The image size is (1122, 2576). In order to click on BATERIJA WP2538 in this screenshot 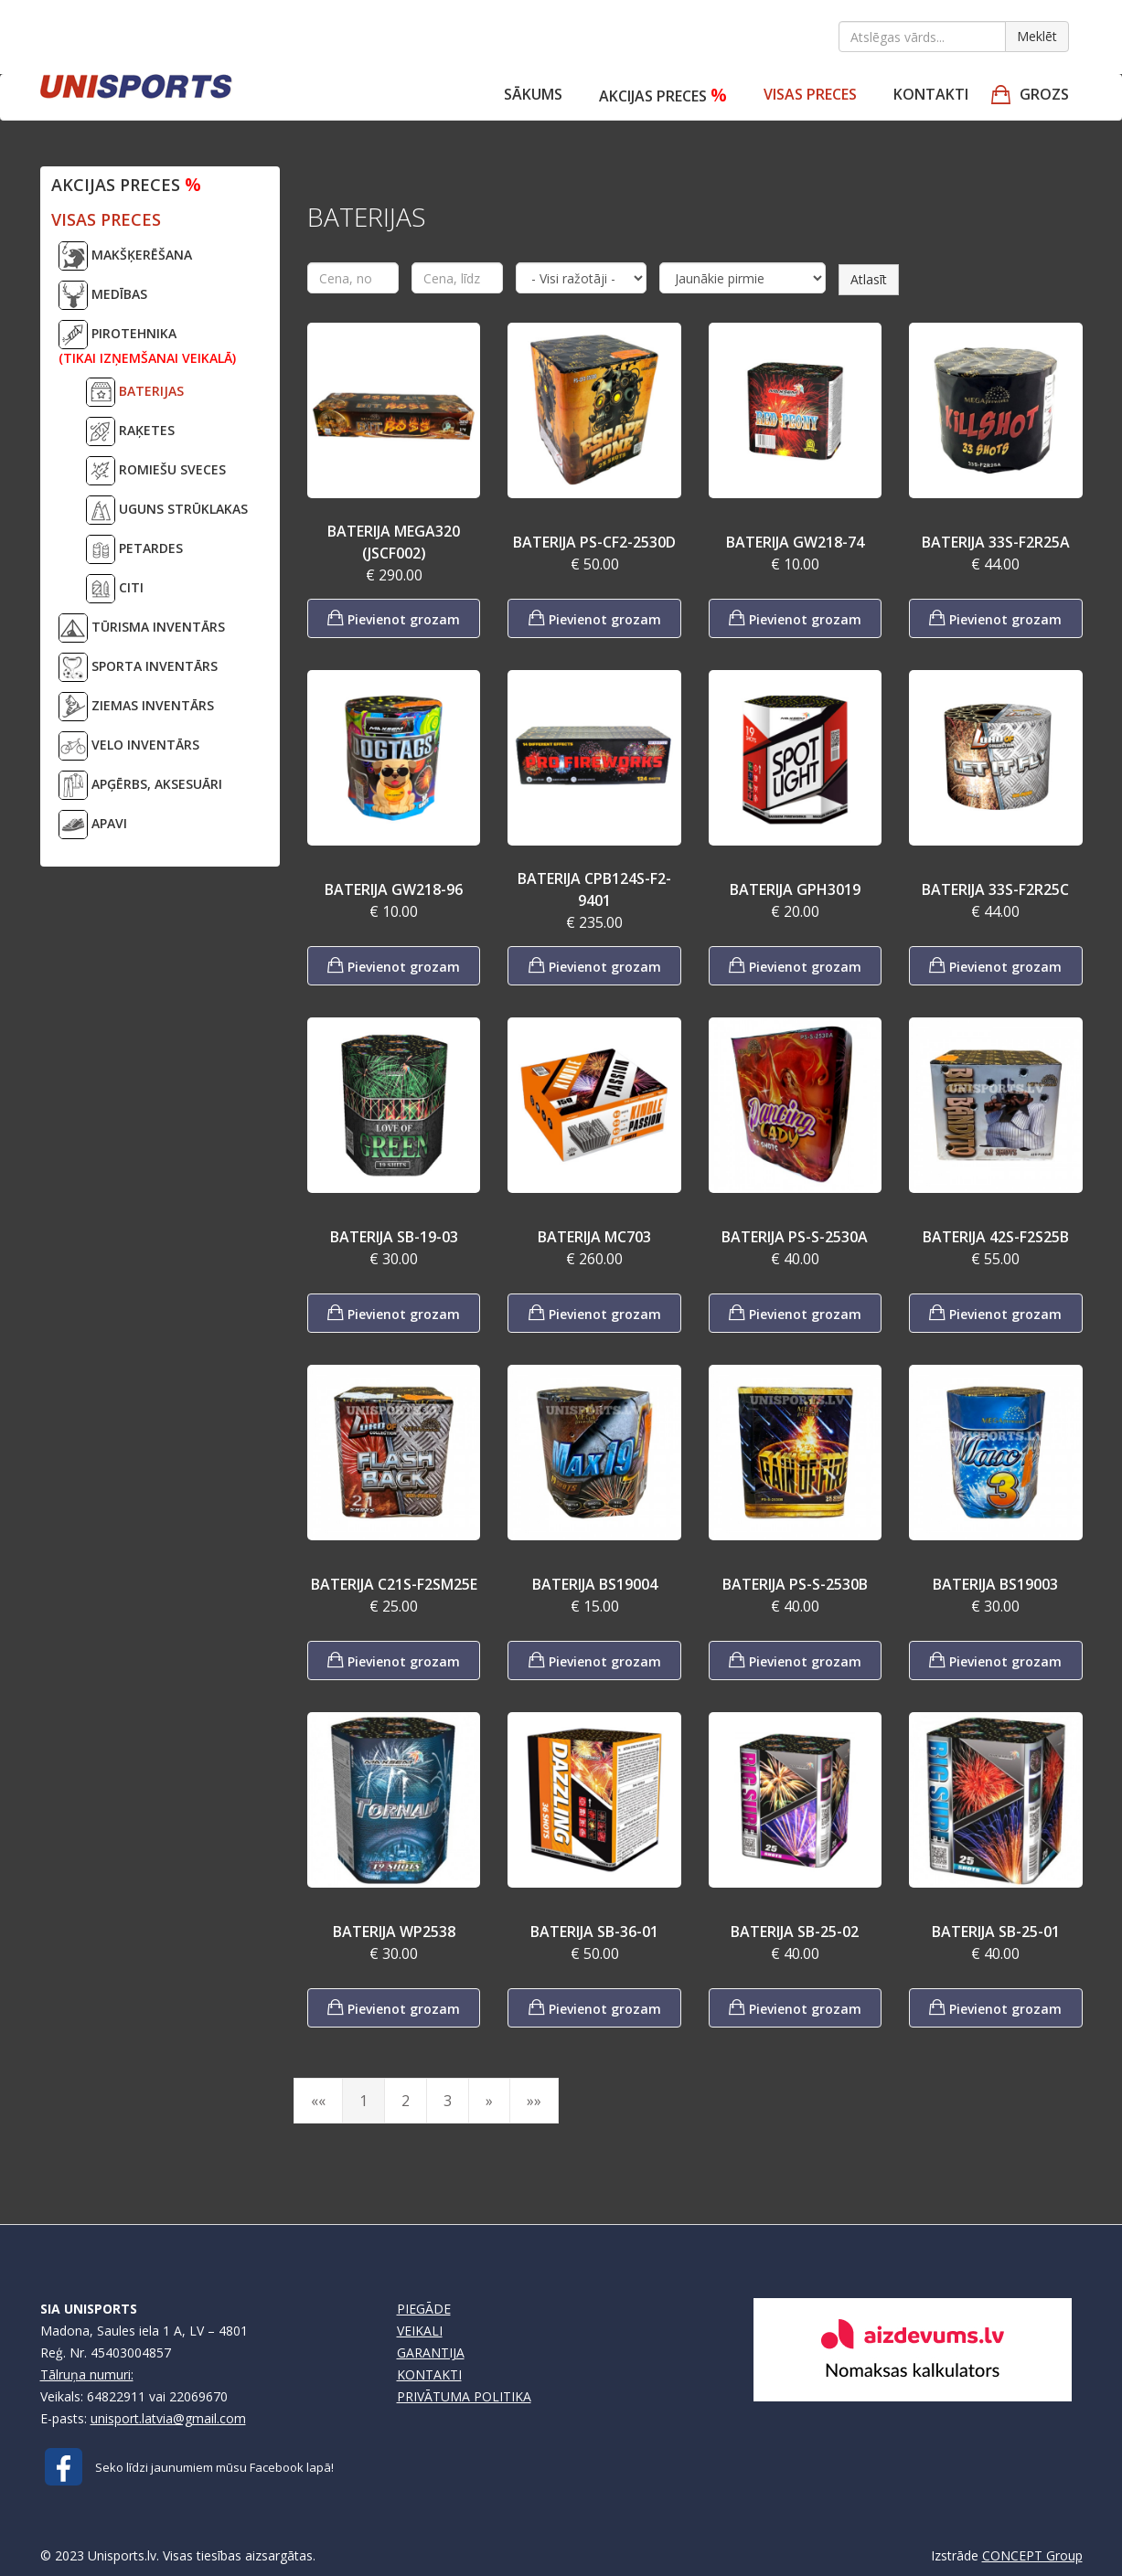, I will do `click(394, 1931)`.